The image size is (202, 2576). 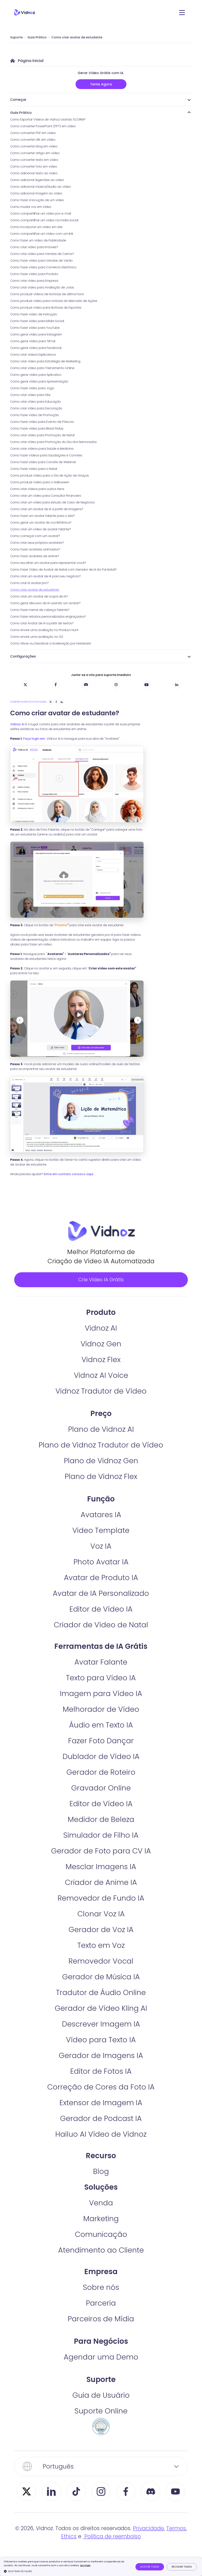 I want to click on Como criar vídeo para Empresa, so click(x=34, y=280).